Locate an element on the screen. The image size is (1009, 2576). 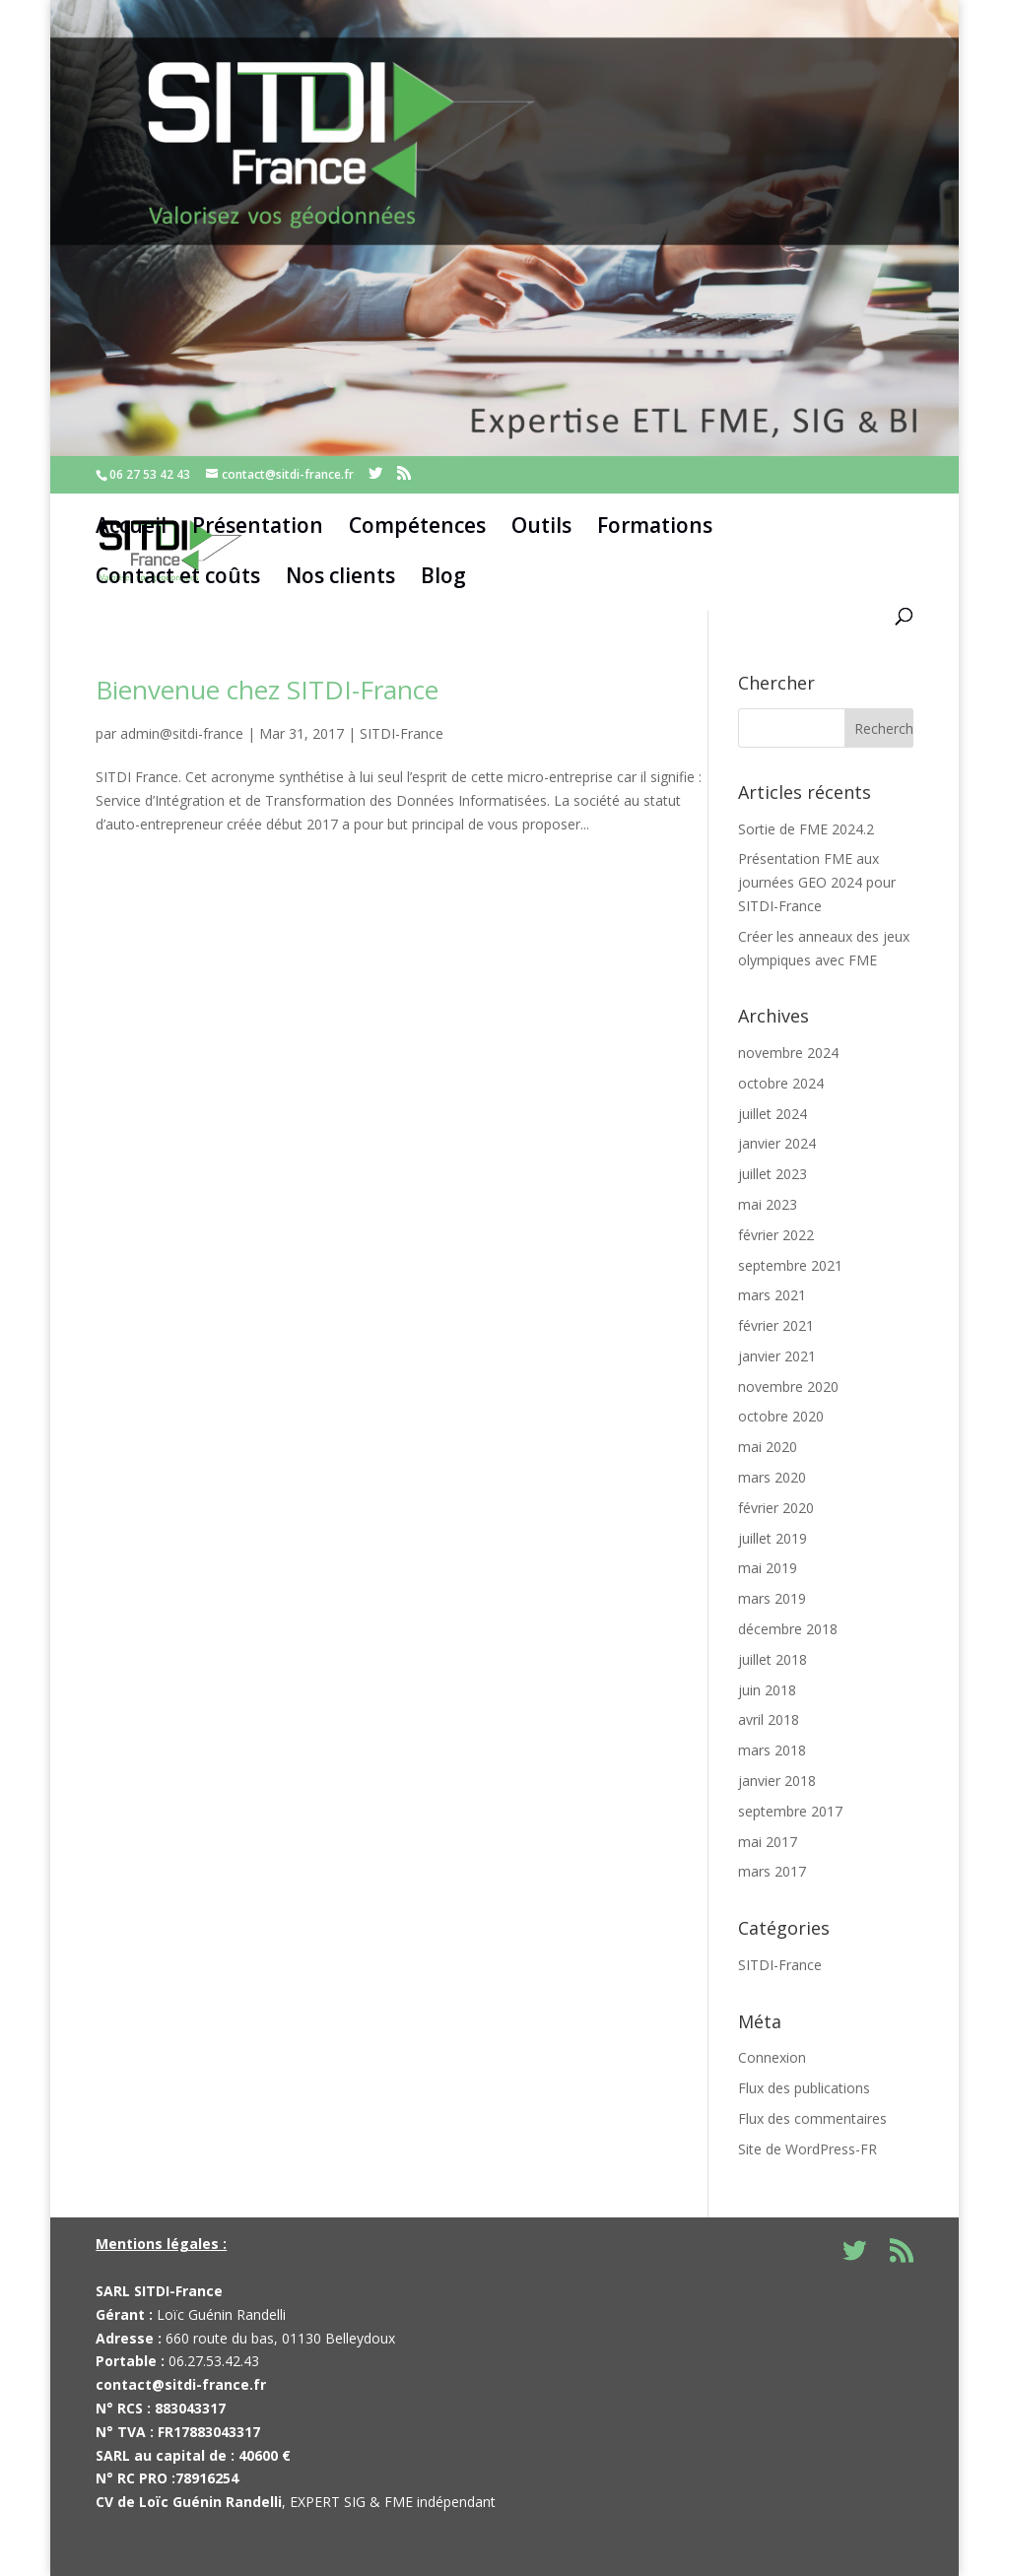
octobre 2024 is located at coordinates (781, 1083).